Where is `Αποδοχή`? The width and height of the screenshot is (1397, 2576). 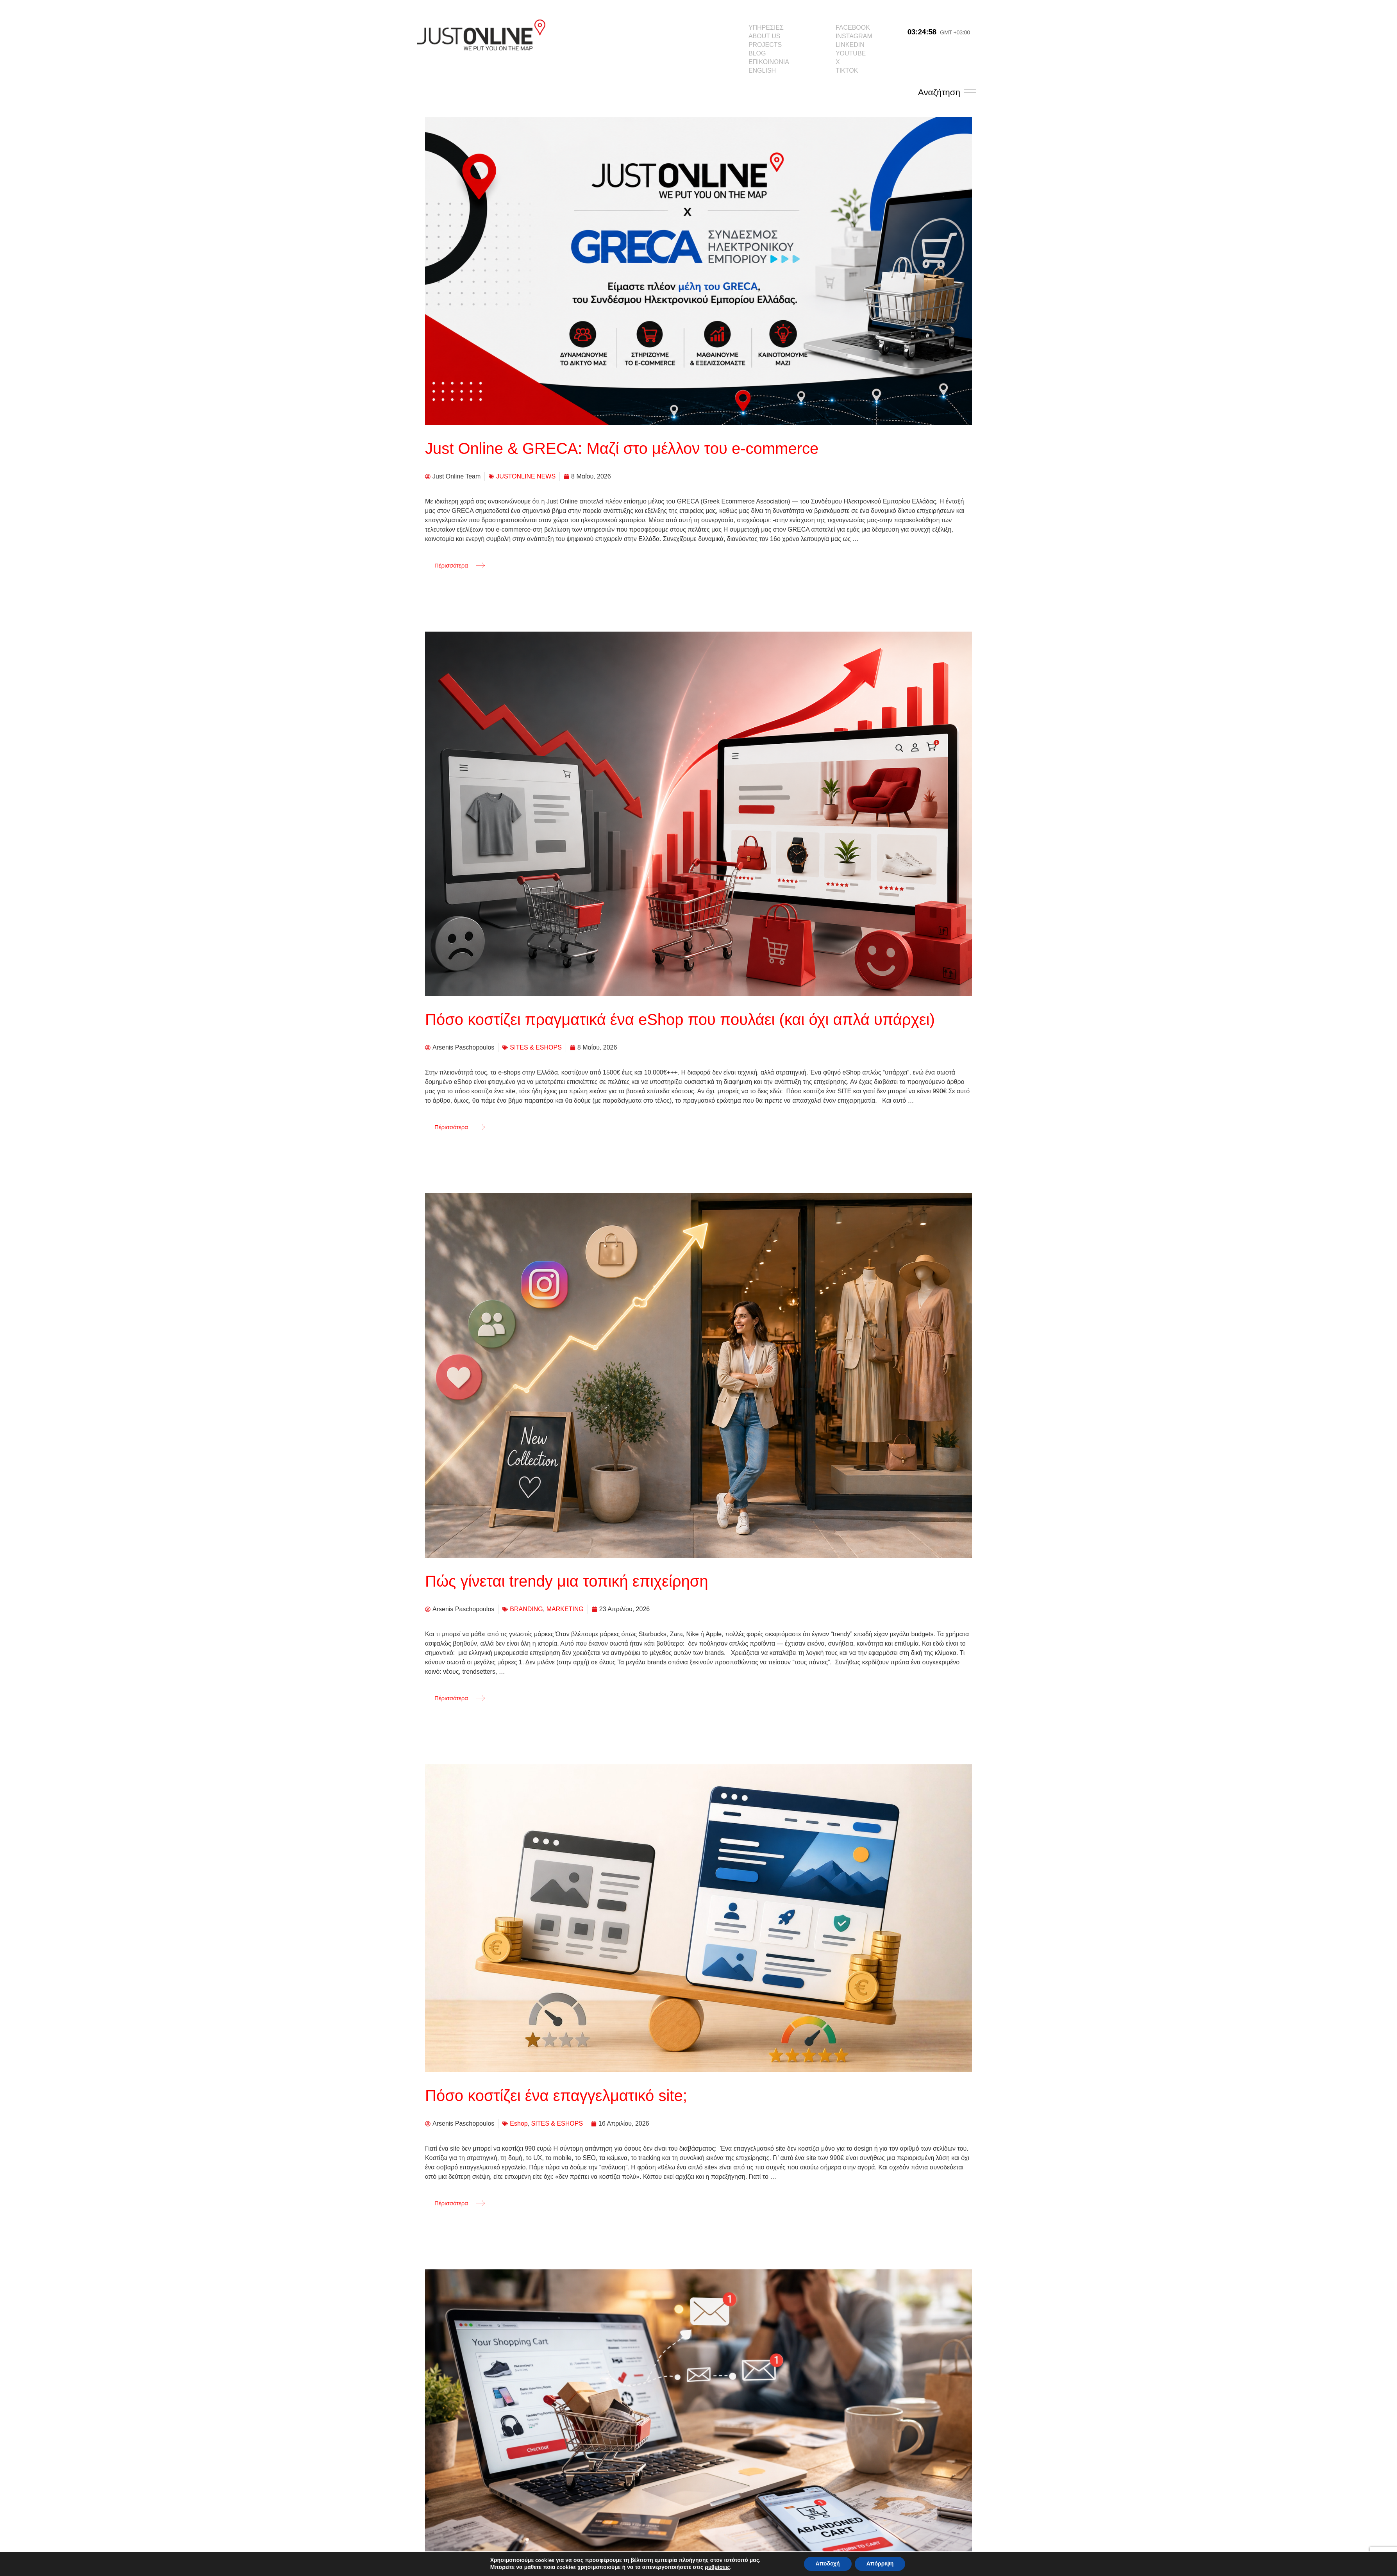 Αποδοχή is located at coordinates (828, 2563).